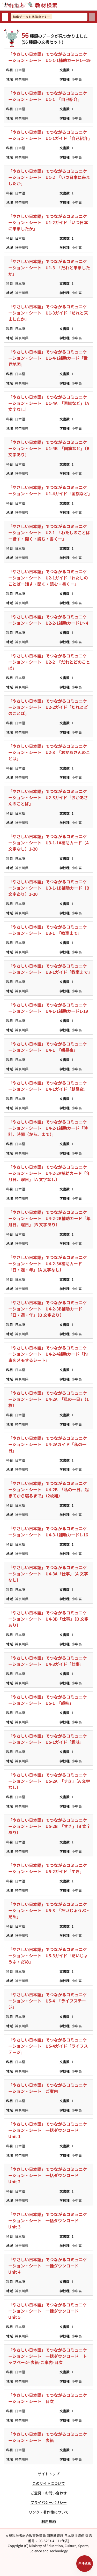  Describe the element at coordinates (49, 1910) in the screenshot. I see `「やさしい日本語」でつながるコミュニケーション・シート U5-3 「だいじょうぶ・だめ」` at that location.